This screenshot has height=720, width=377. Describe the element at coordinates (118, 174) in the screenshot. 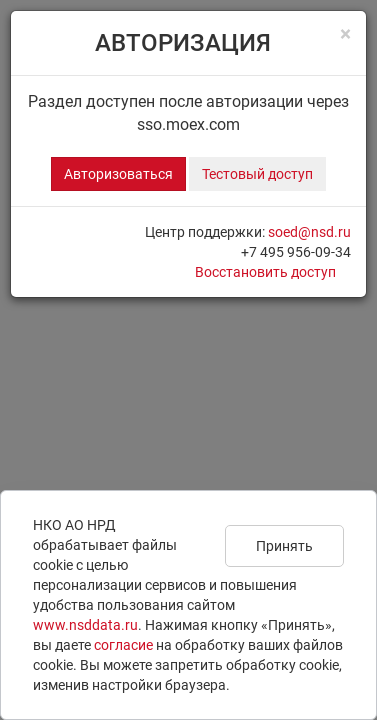

I see `Авторизоваться` at that location.